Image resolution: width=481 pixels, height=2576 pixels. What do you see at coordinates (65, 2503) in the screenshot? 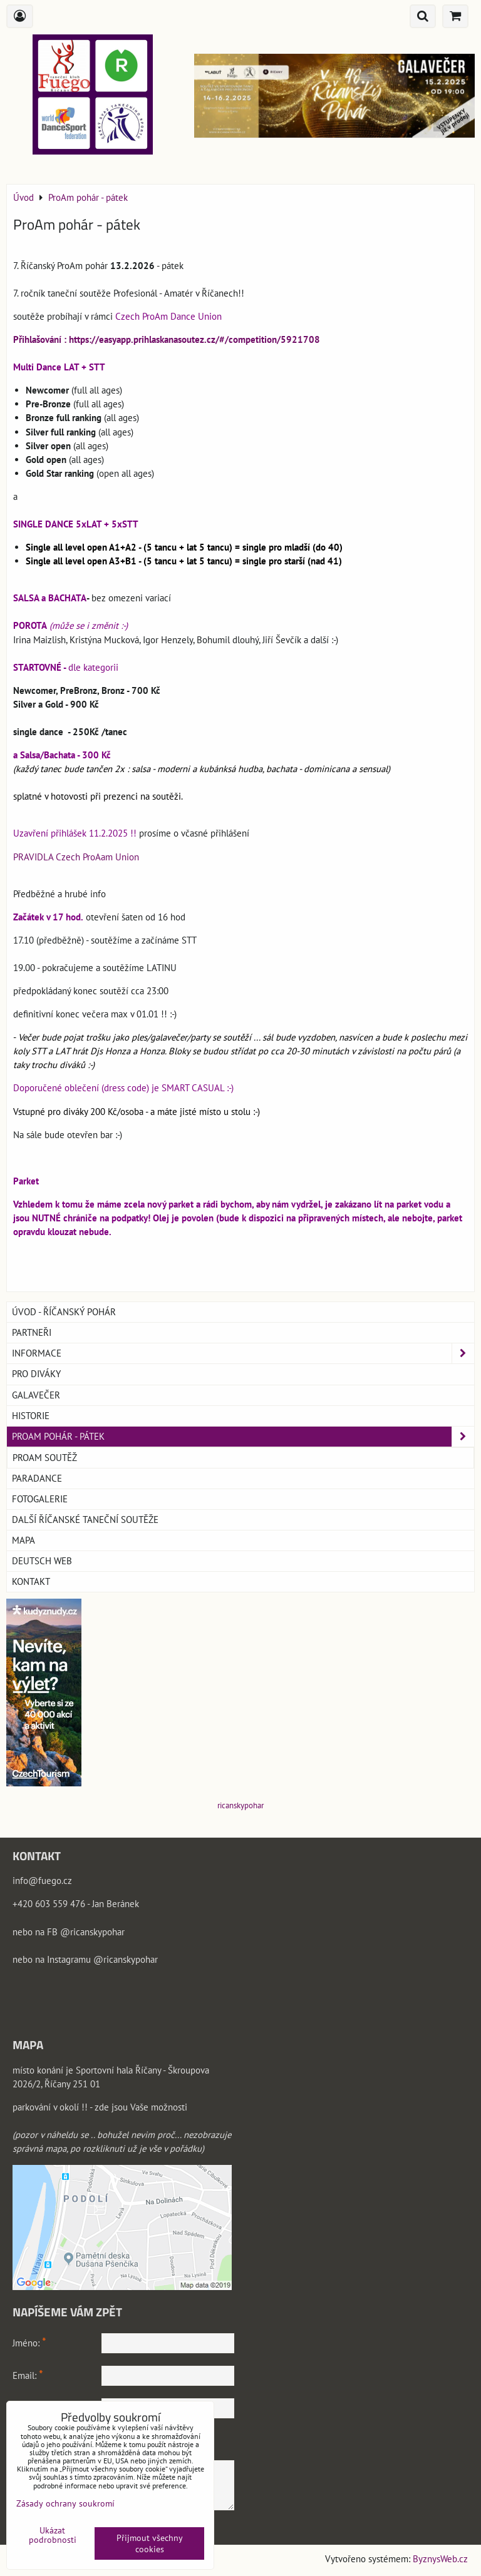
I see `Zásady ochrany soukromí` at bounding box center [65, 2503].